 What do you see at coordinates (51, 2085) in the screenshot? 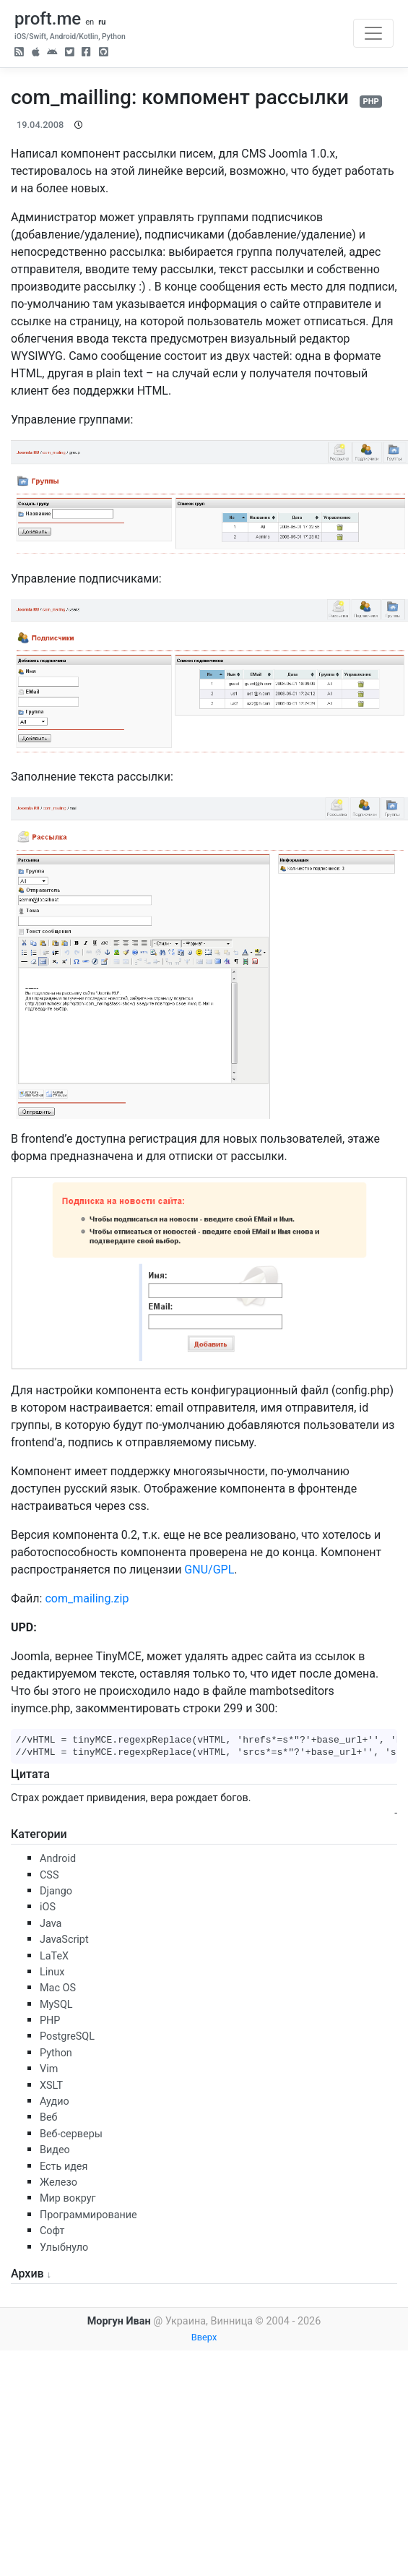
I see `XSLT` at bounding box center [51, 2085].